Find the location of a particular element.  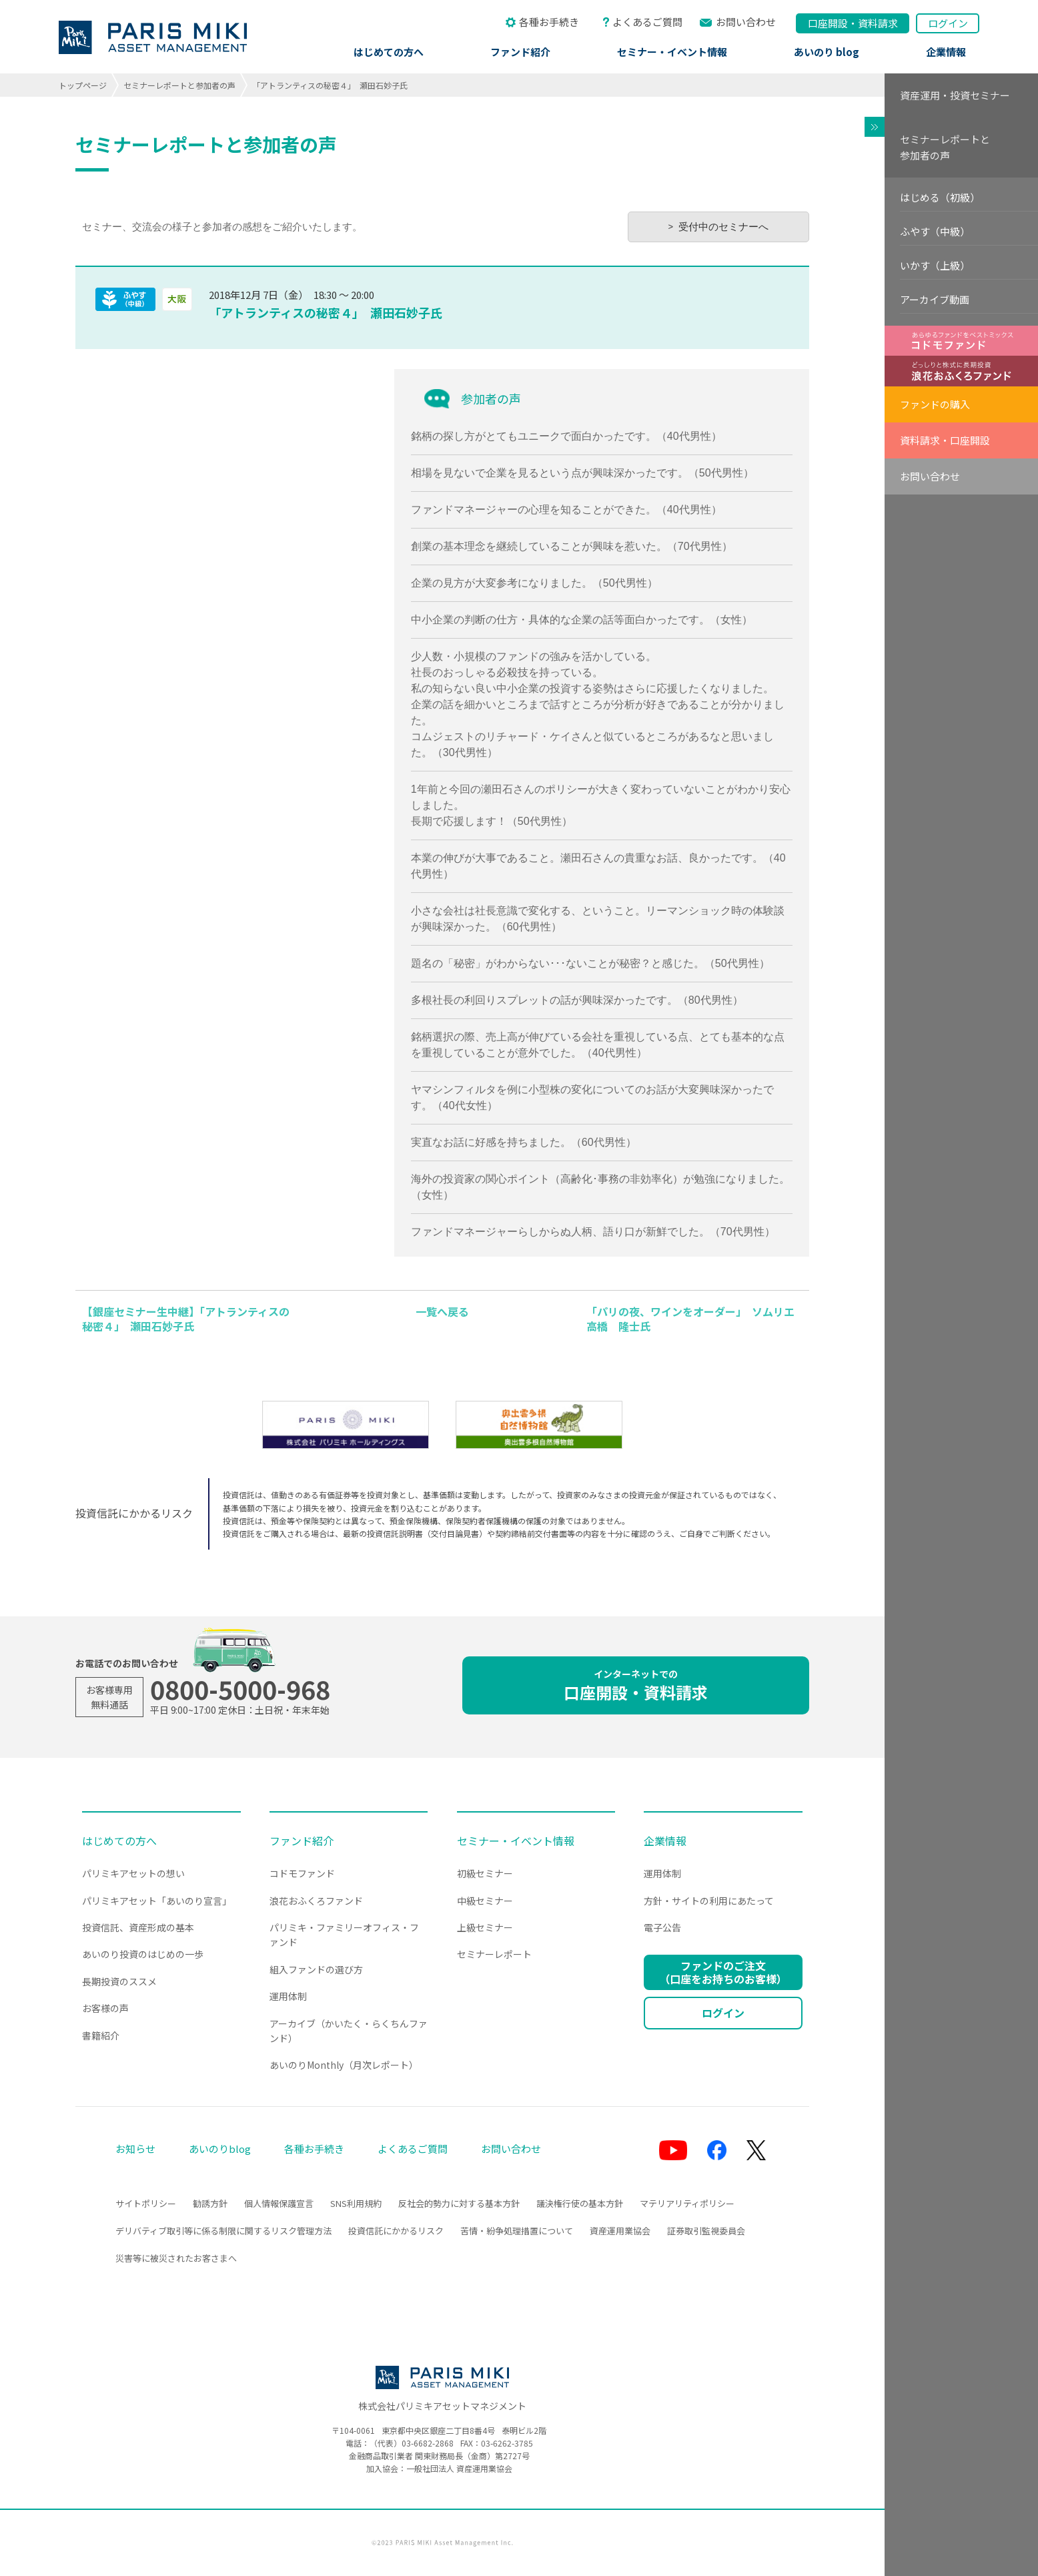

ふやす（中級） is located at coordinates (935, 231).